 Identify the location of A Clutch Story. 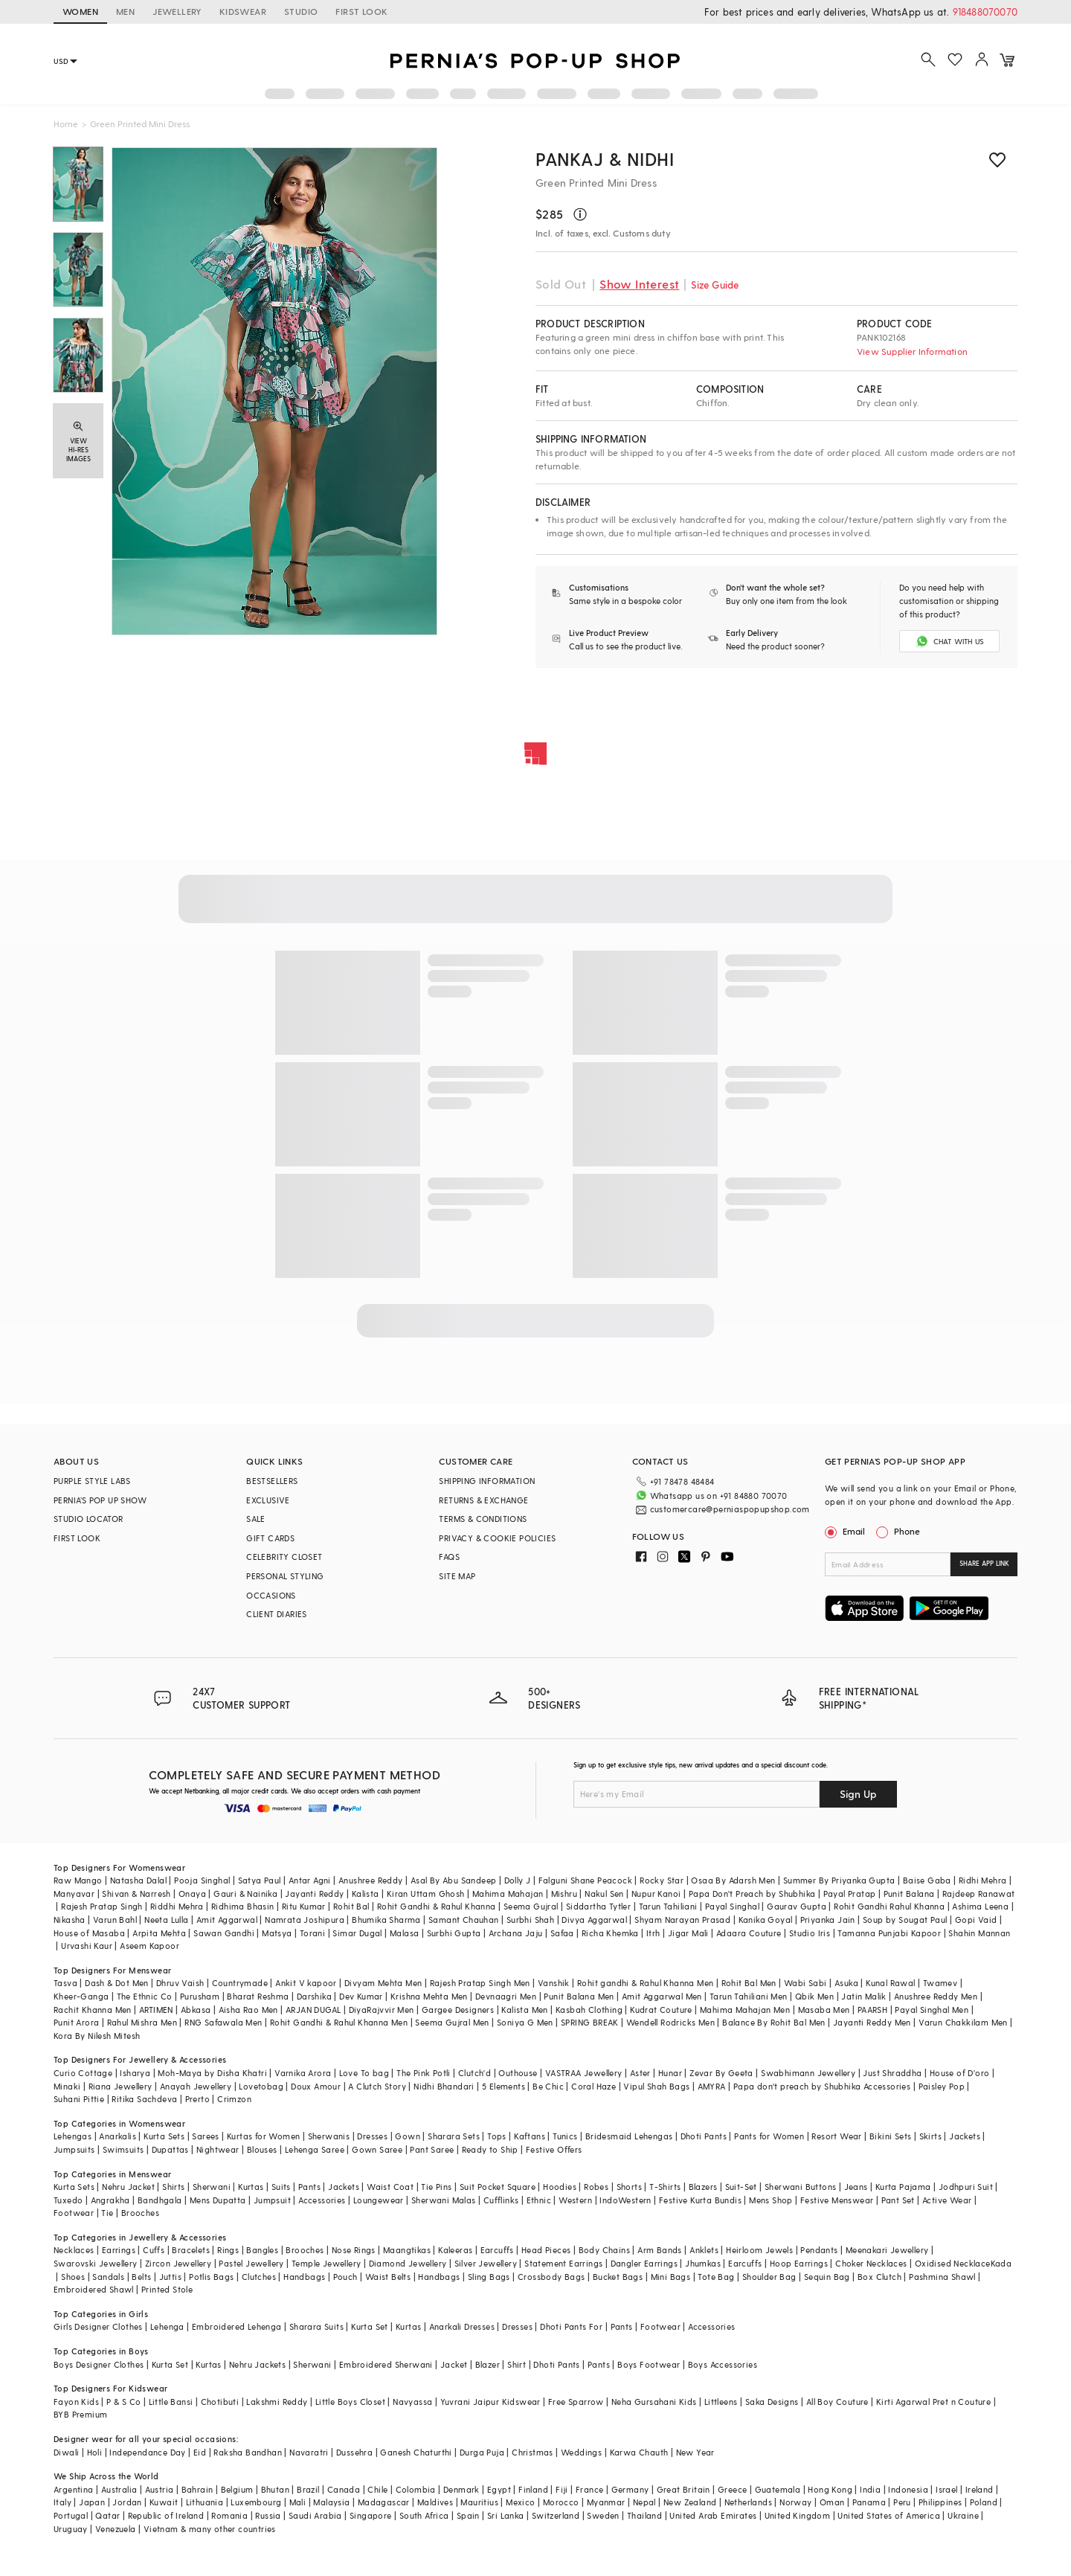
(377, 2086).